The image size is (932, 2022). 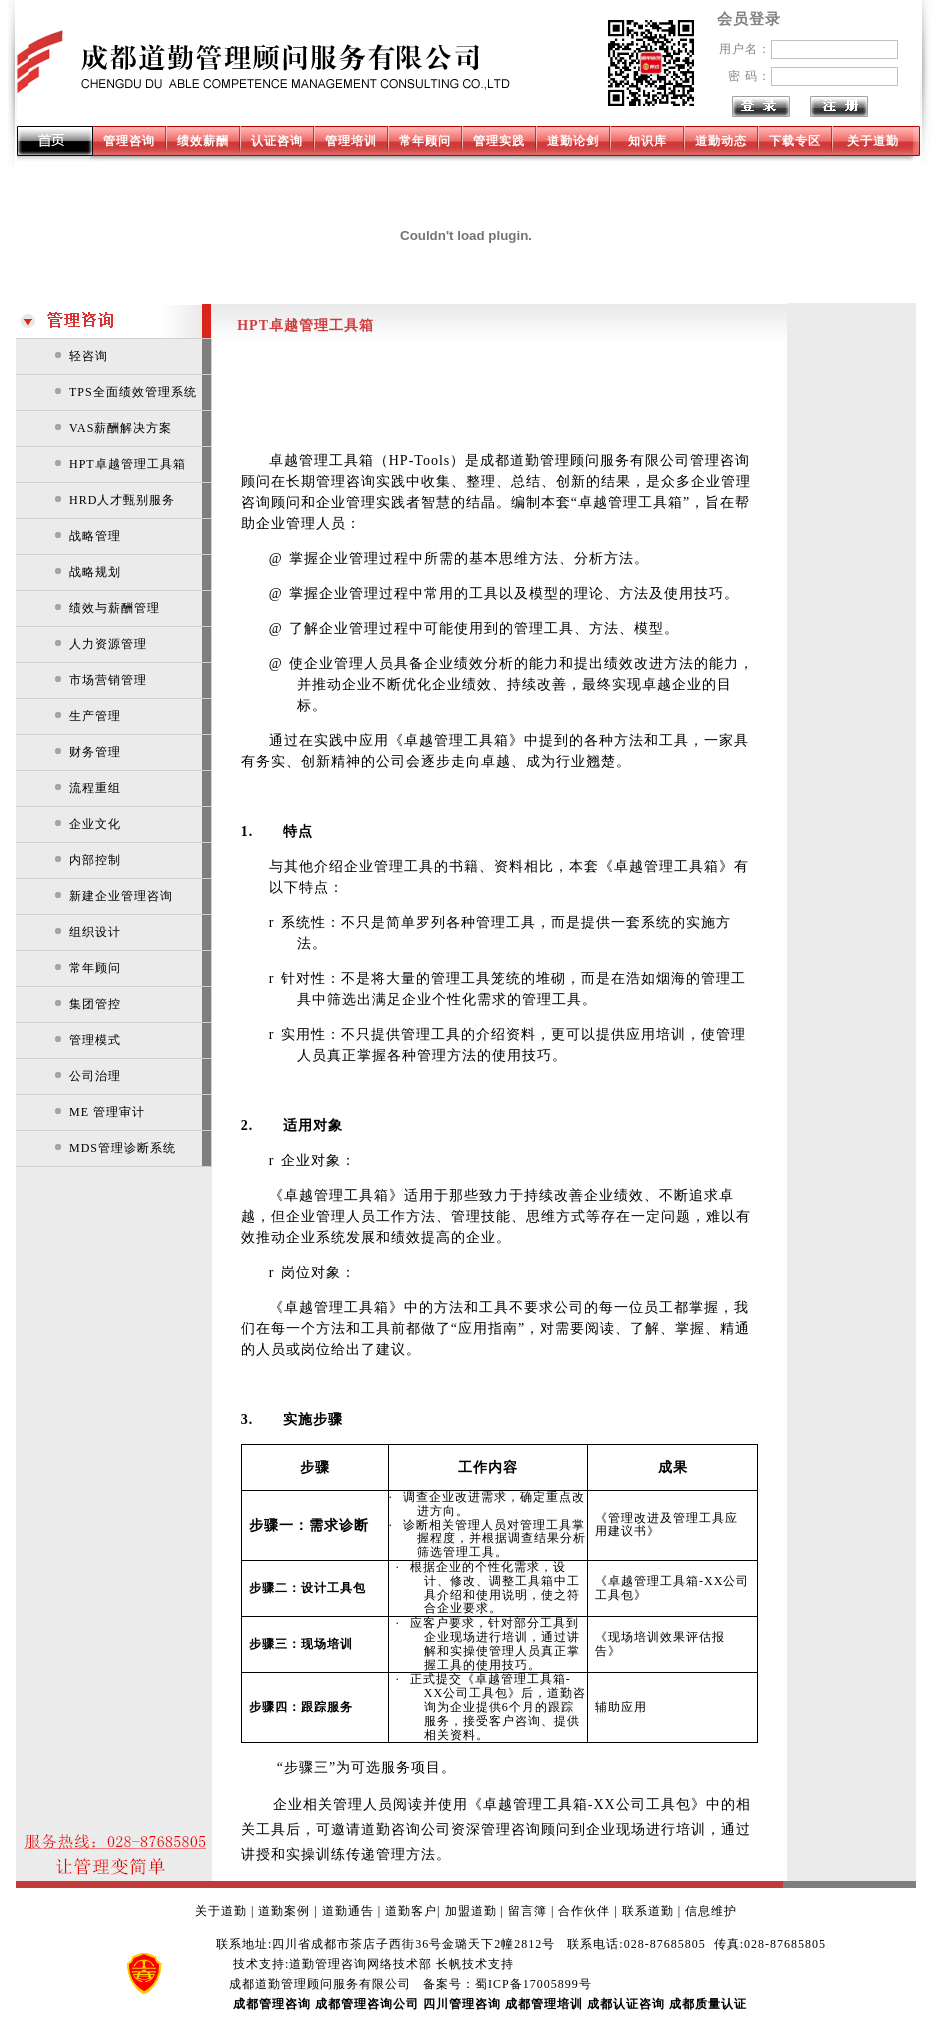 What do you see at coordinates (107, 1112) in the screenshot?
I see `ME 管理审计` at bounding box center [107, 1112].